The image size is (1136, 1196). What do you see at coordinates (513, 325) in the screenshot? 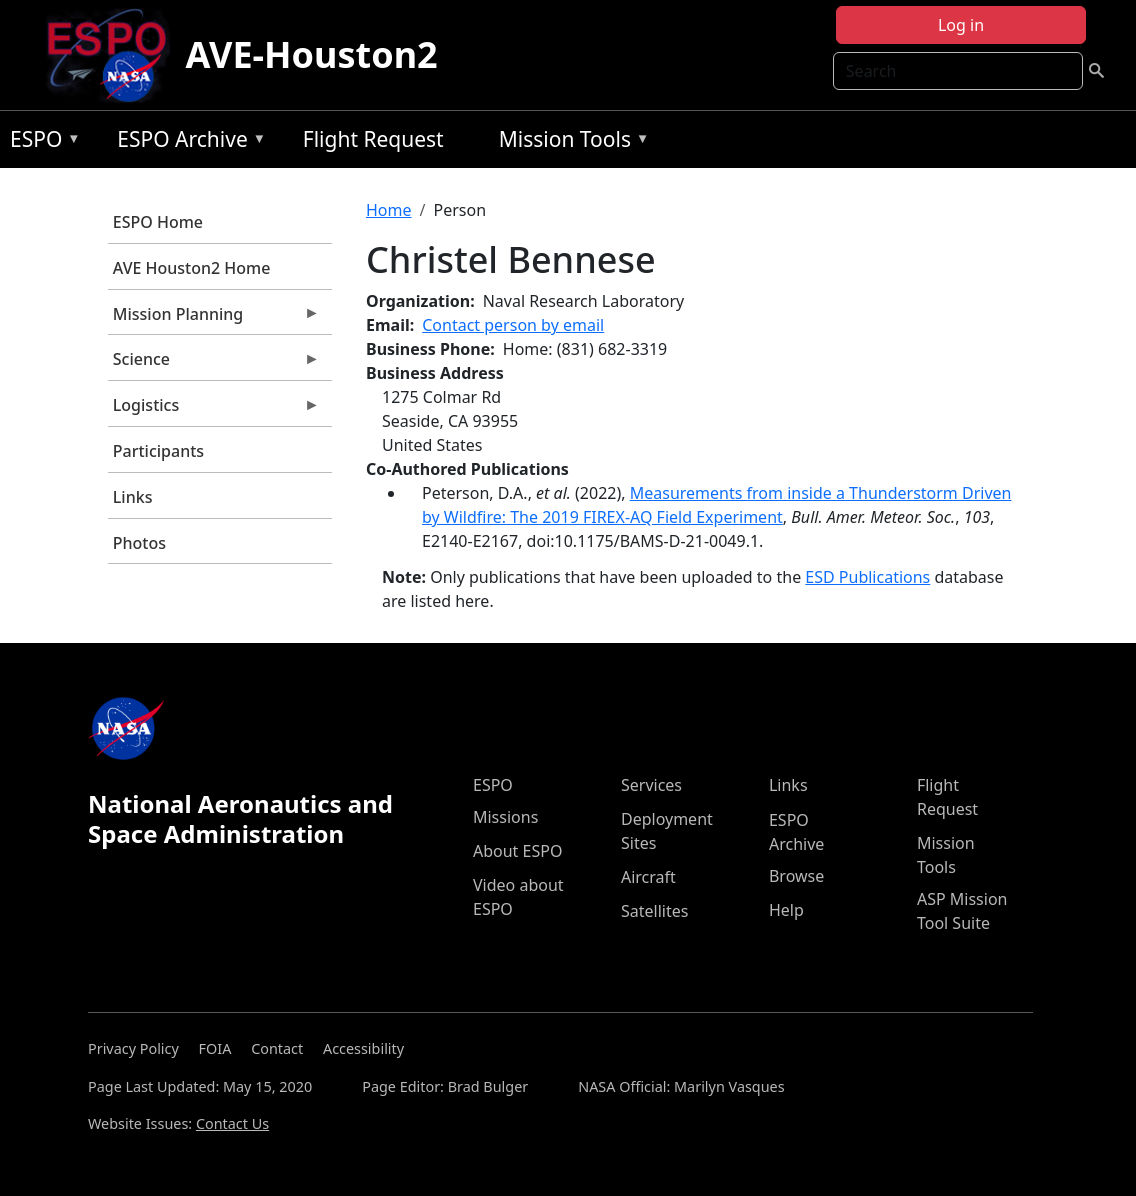
I see `Contact person by email` at bounding box center [513, 325].